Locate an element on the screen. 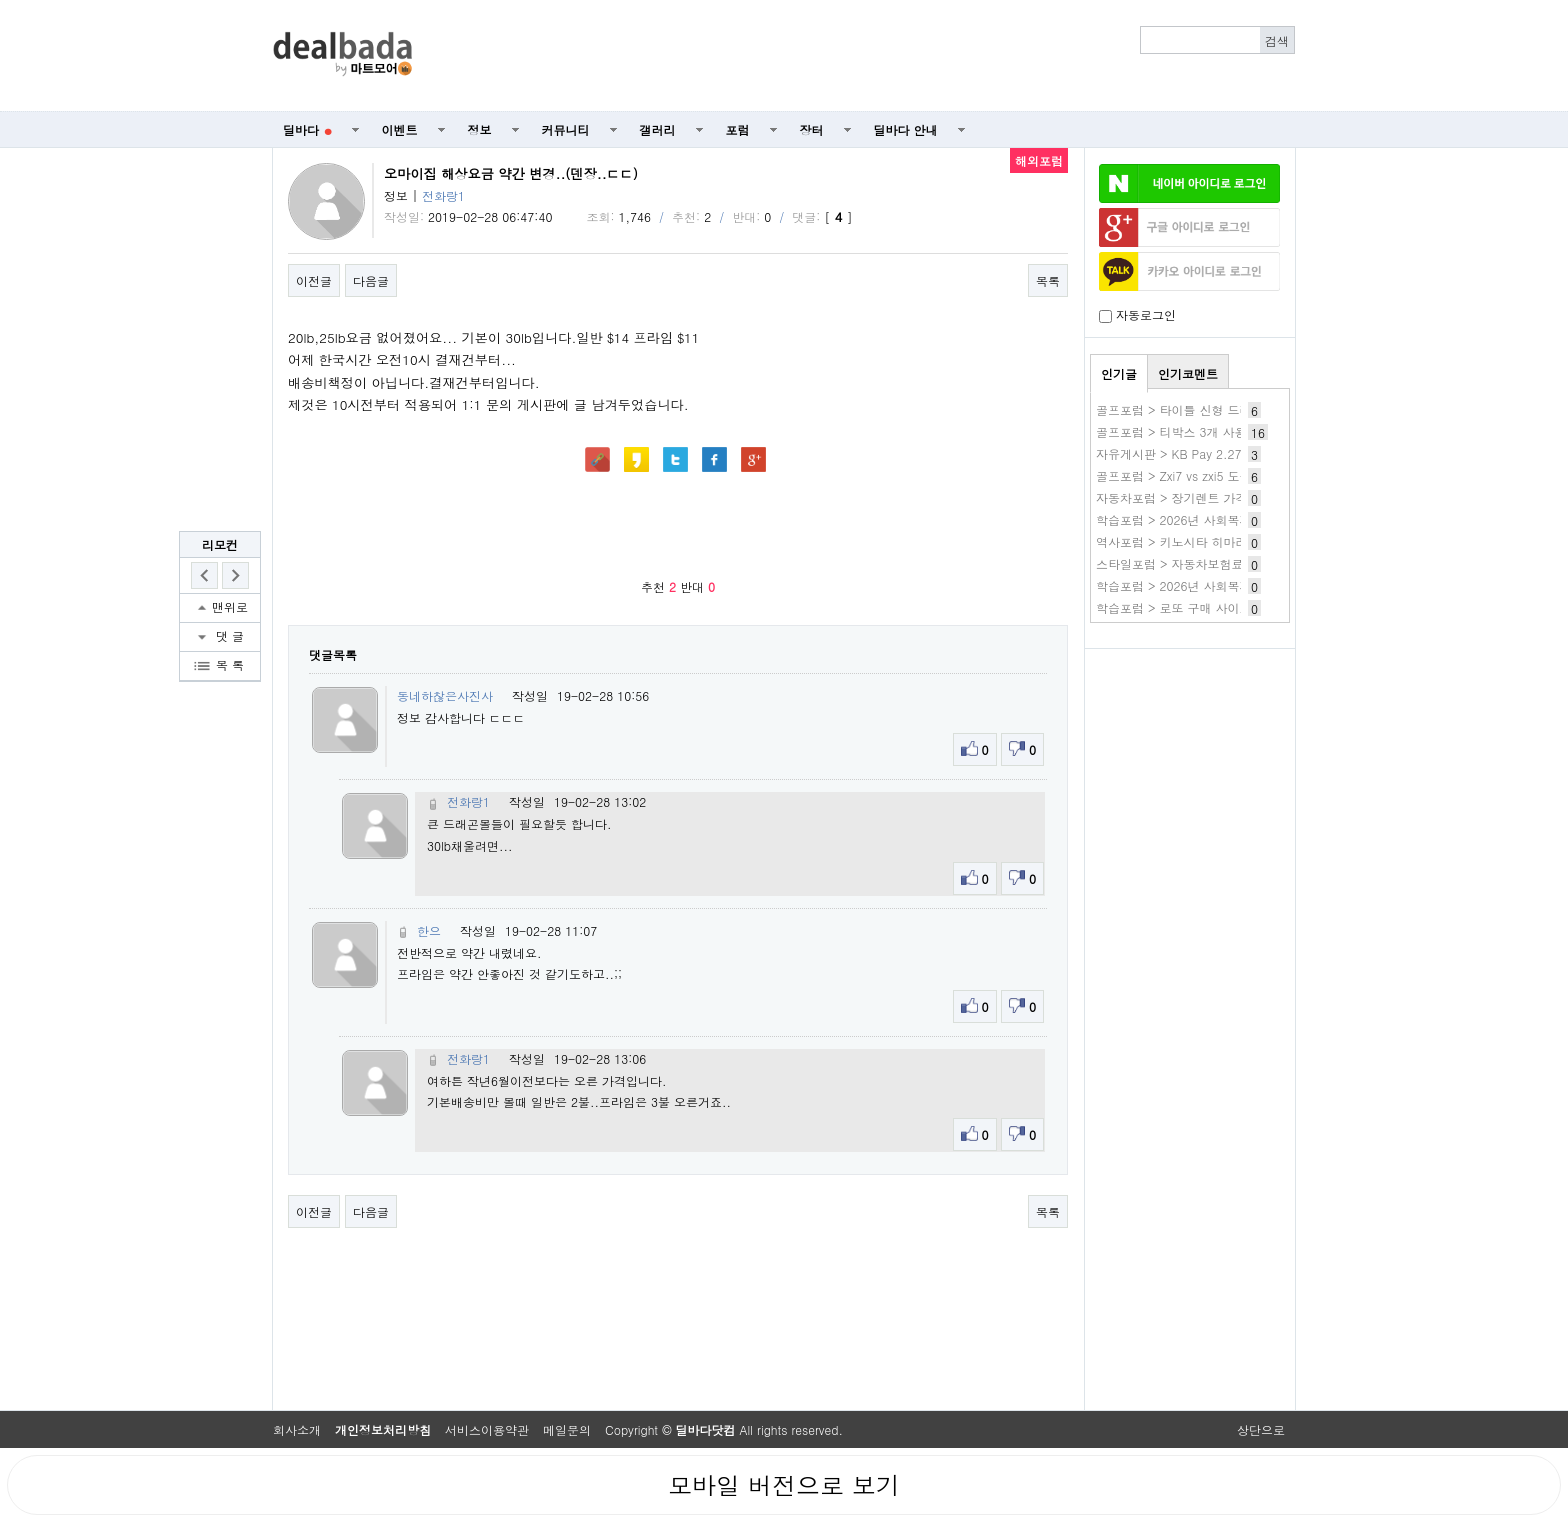  딜바다 안내 is located at coordinates (906, 129).